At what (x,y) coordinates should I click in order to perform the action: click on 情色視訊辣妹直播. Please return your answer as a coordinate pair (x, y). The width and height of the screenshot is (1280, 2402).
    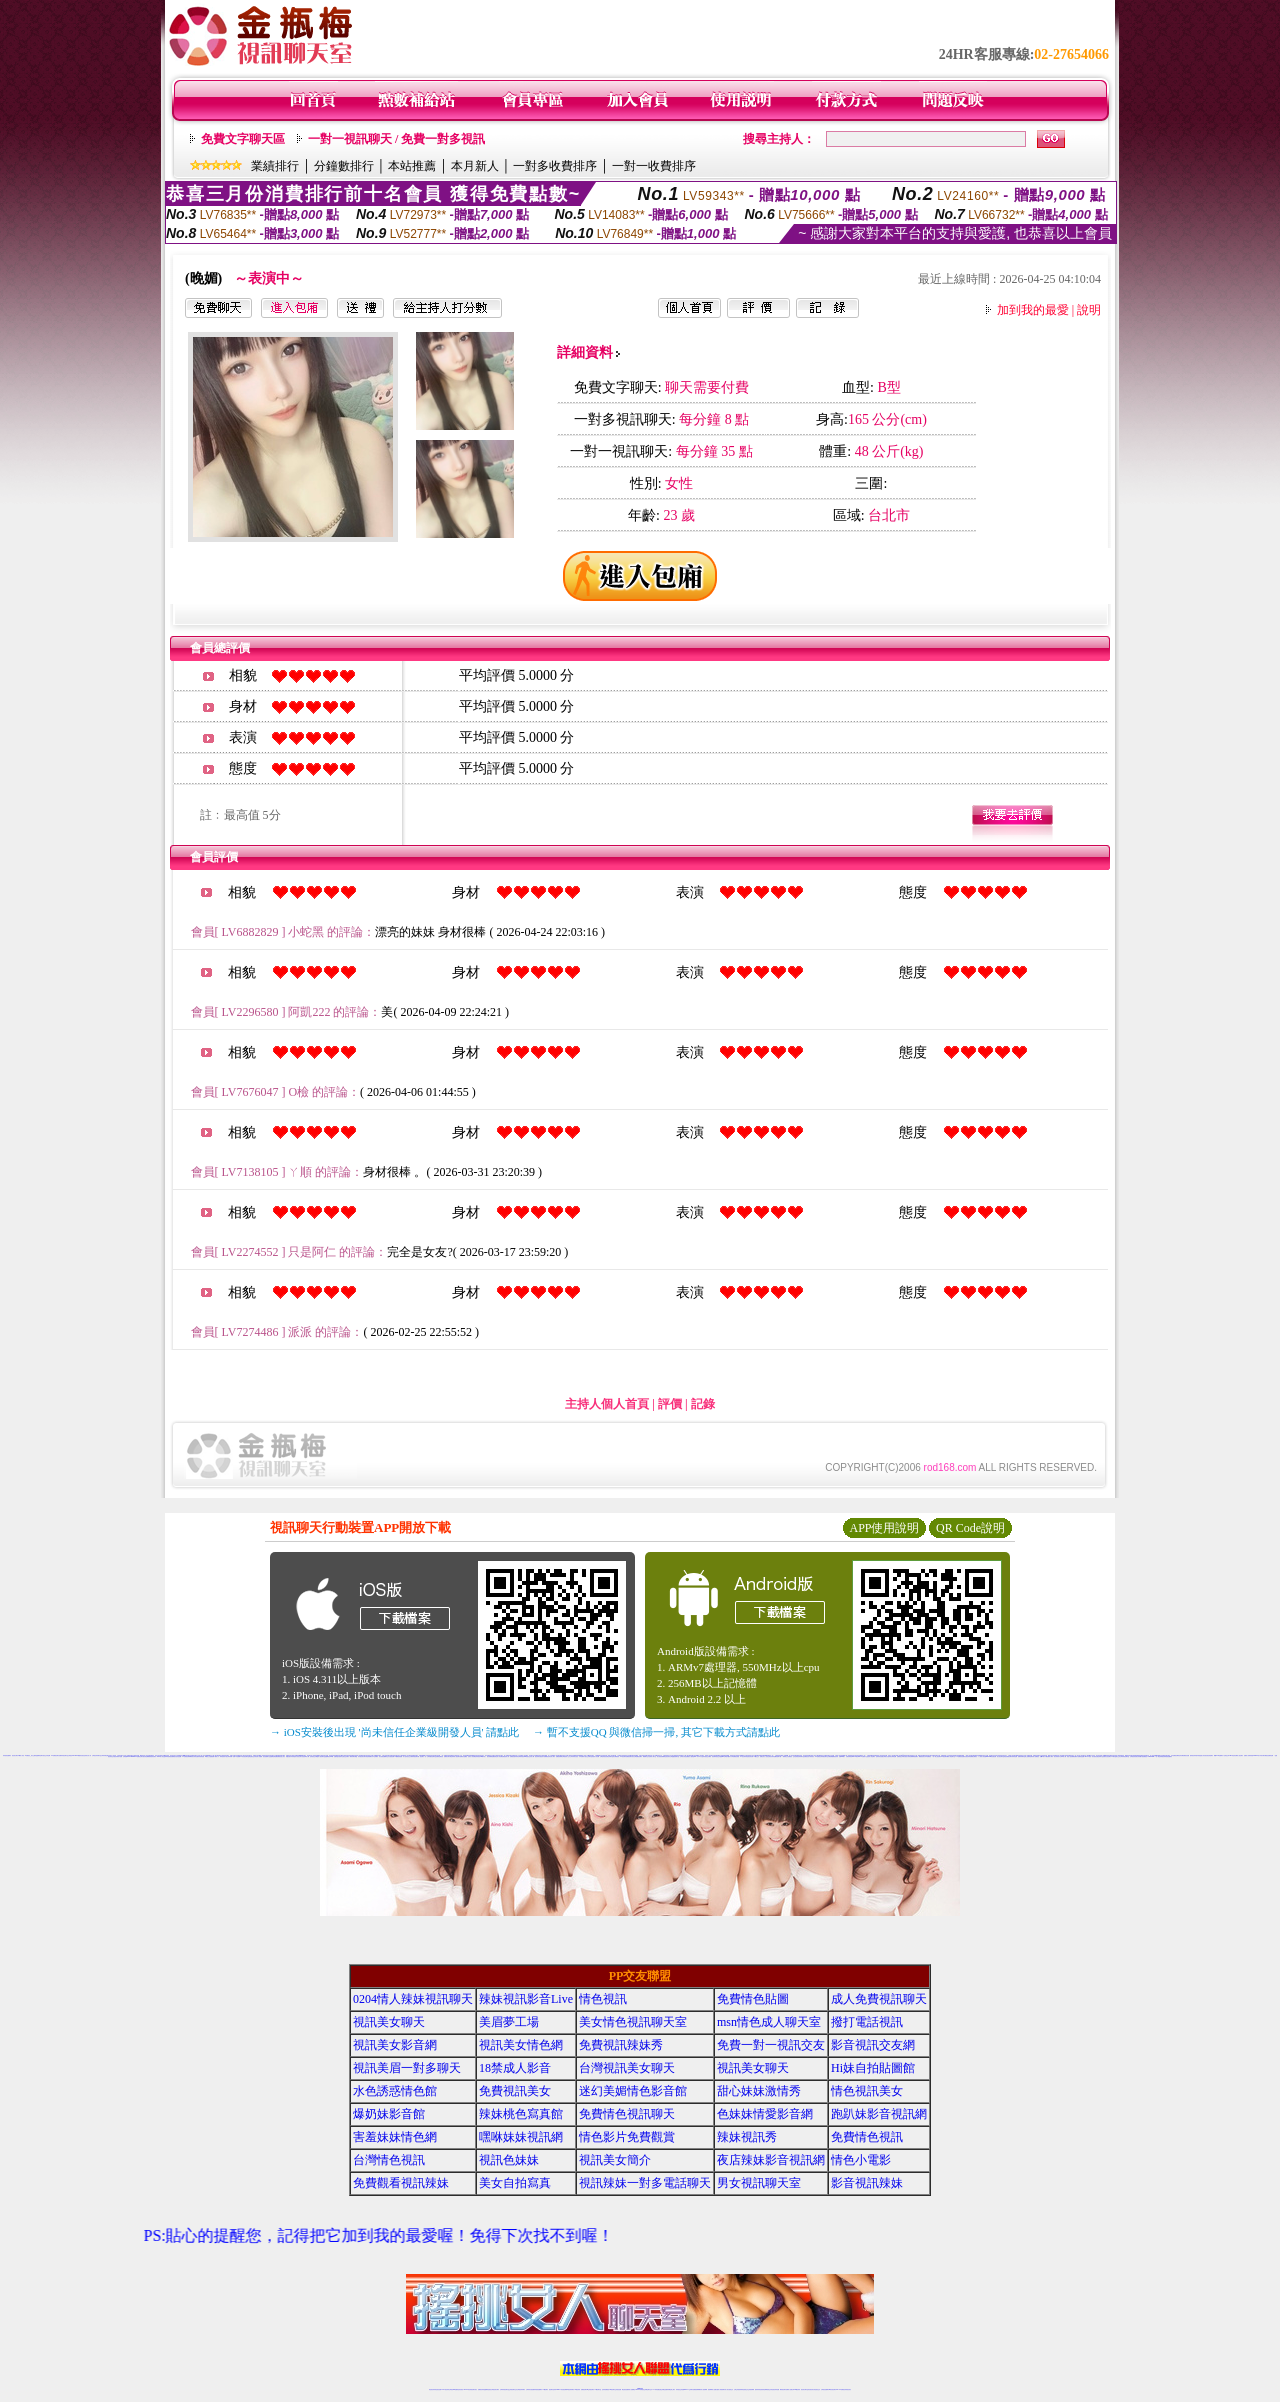
    Looking at the image, I should click on (775, 2389).